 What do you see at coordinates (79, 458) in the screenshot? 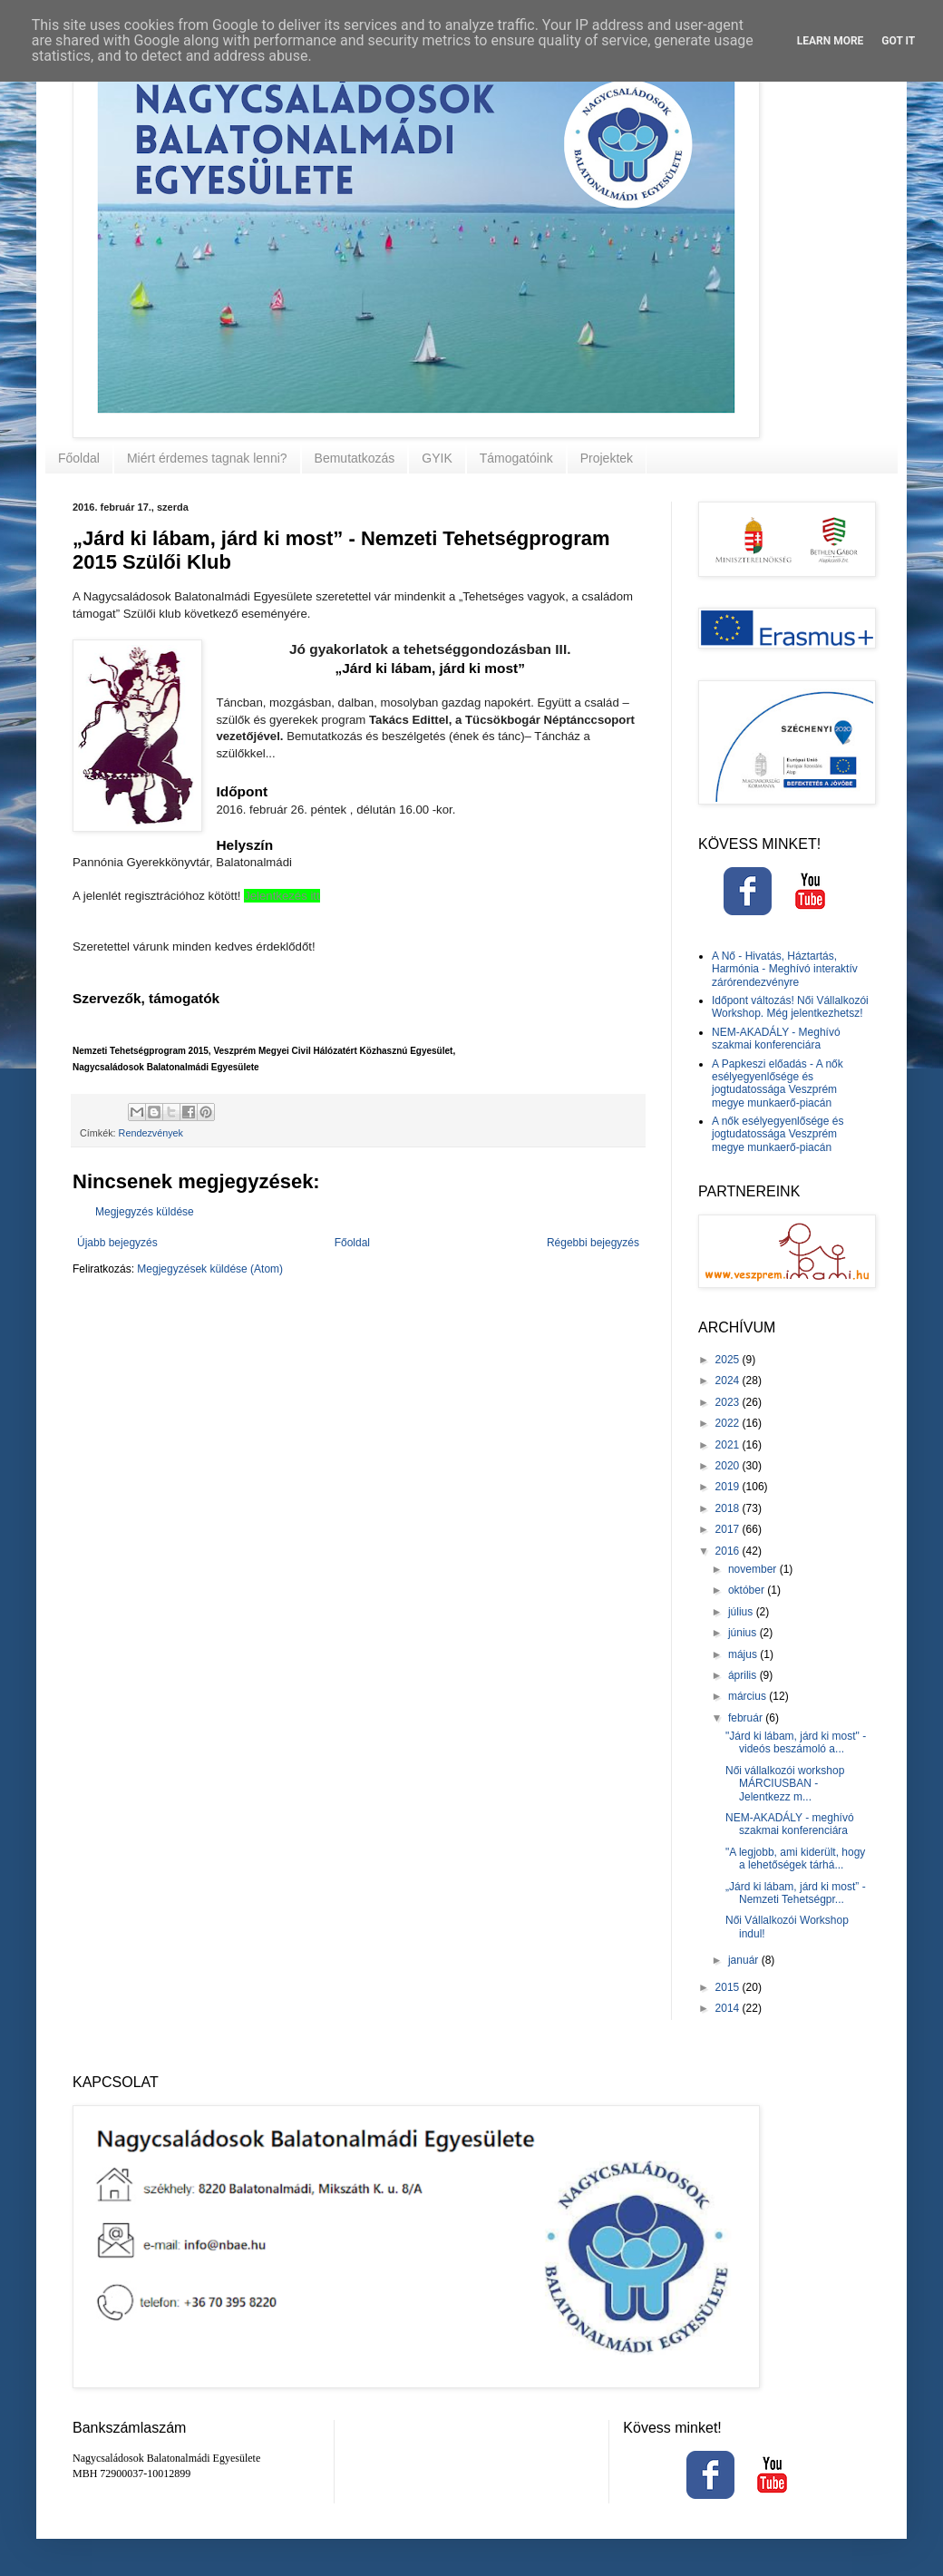
I see `Főoldal` at bounding box center [79, 458].